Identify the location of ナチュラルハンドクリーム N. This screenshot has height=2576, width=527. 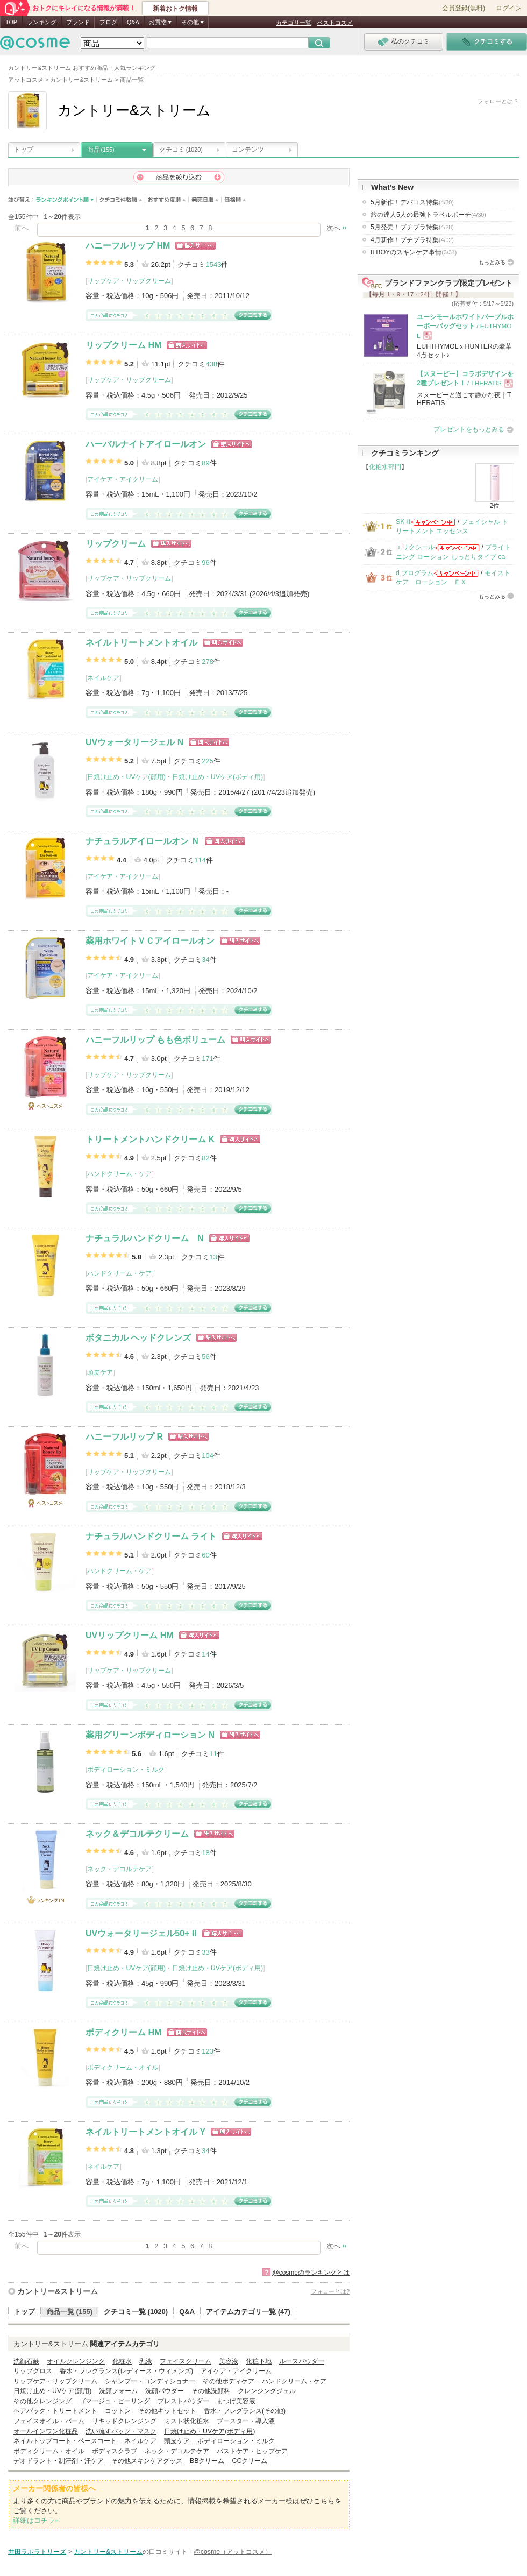
(145, 1238).